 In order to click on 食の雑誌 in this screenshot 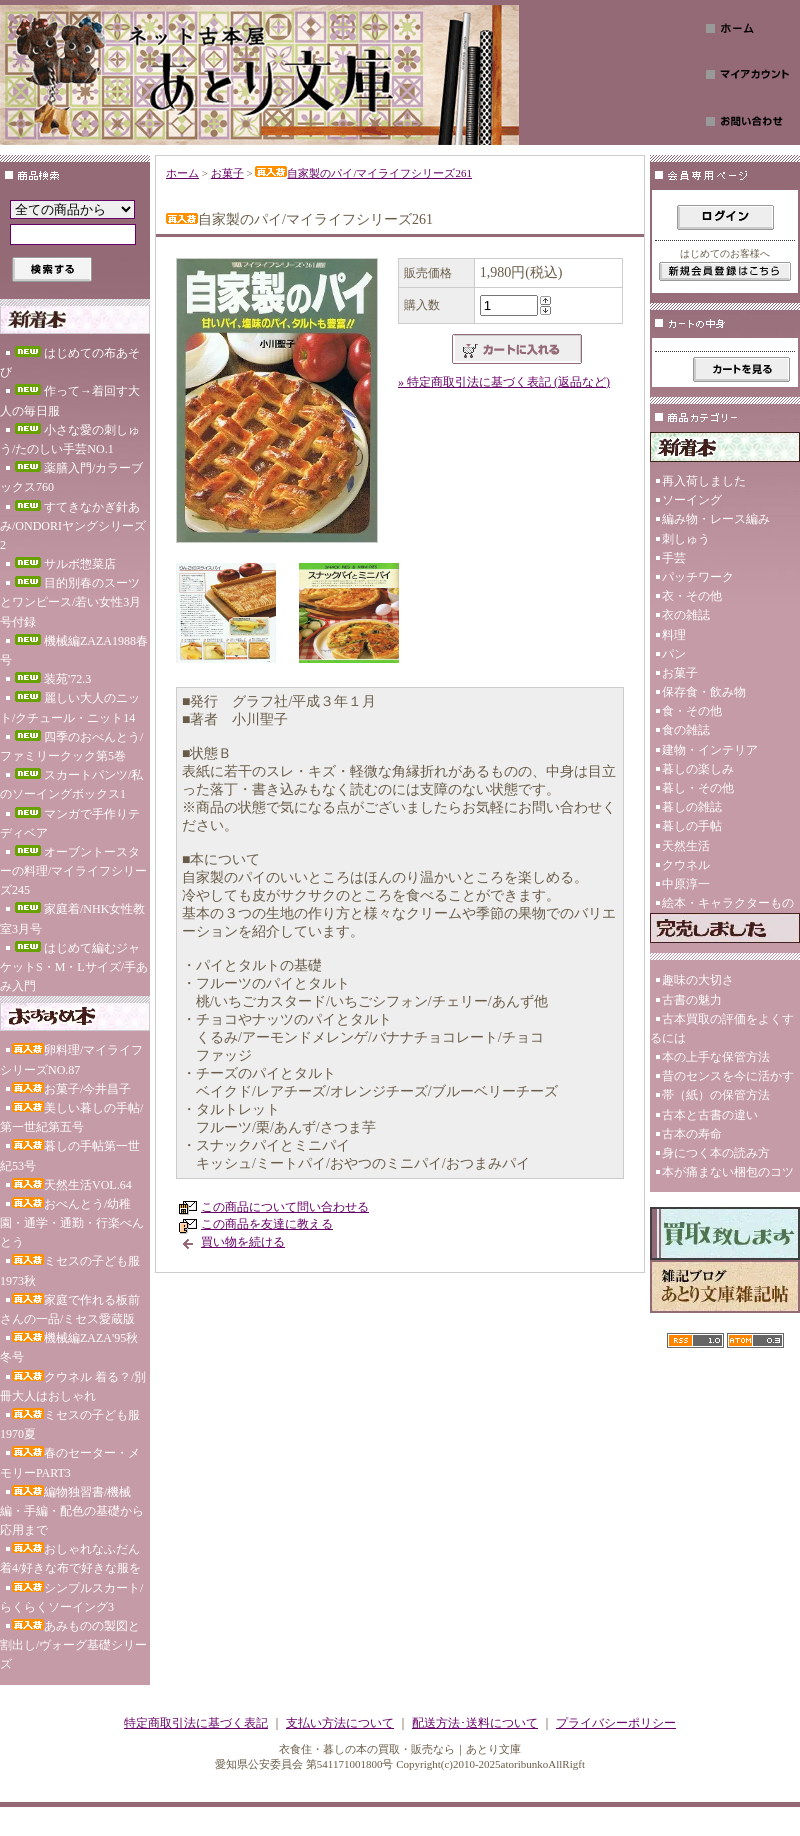, I will do `click(686, 730)`.